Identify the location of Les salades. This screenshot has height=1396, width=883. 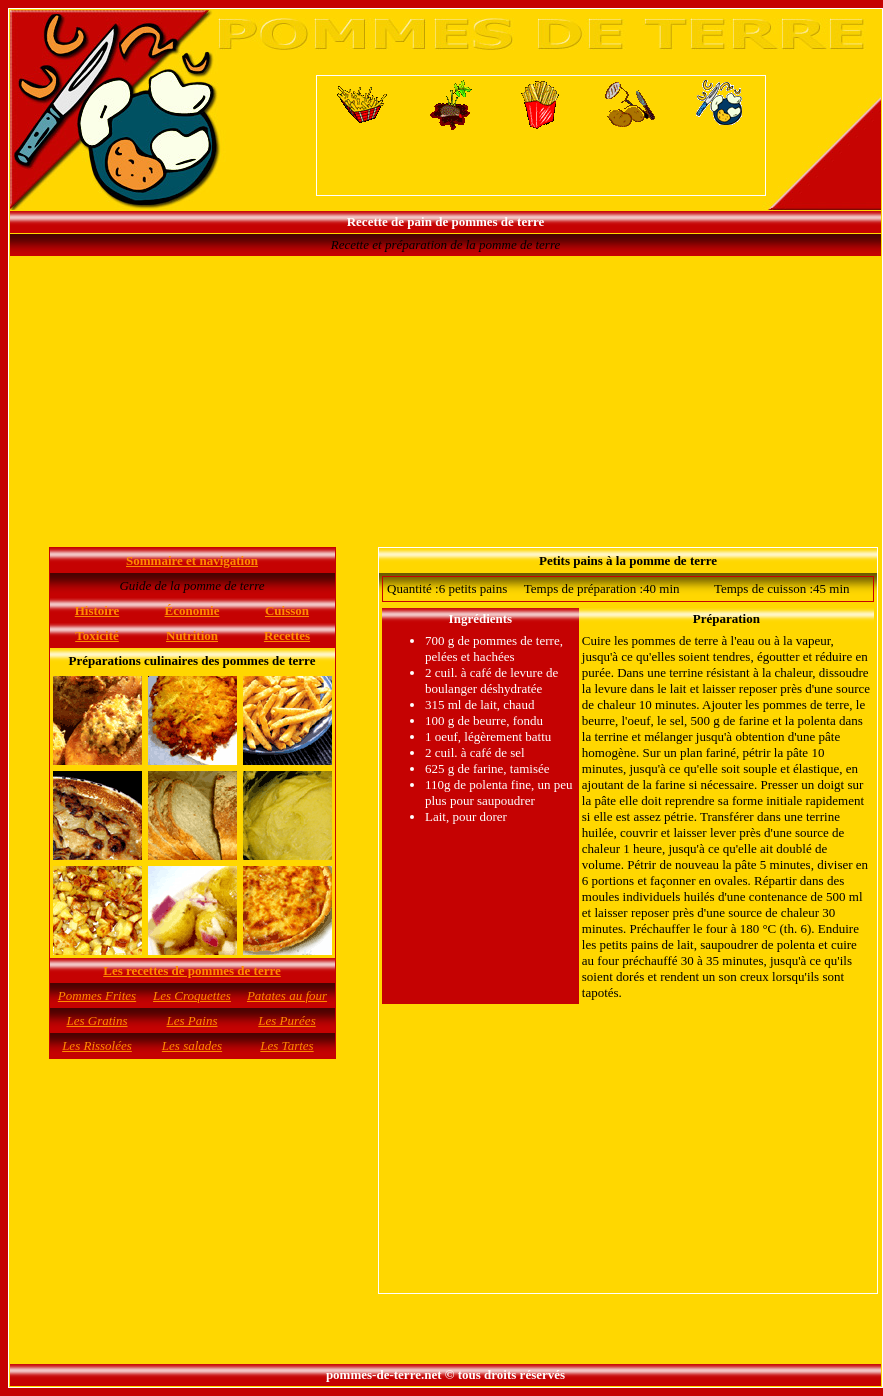
(192, 1045).